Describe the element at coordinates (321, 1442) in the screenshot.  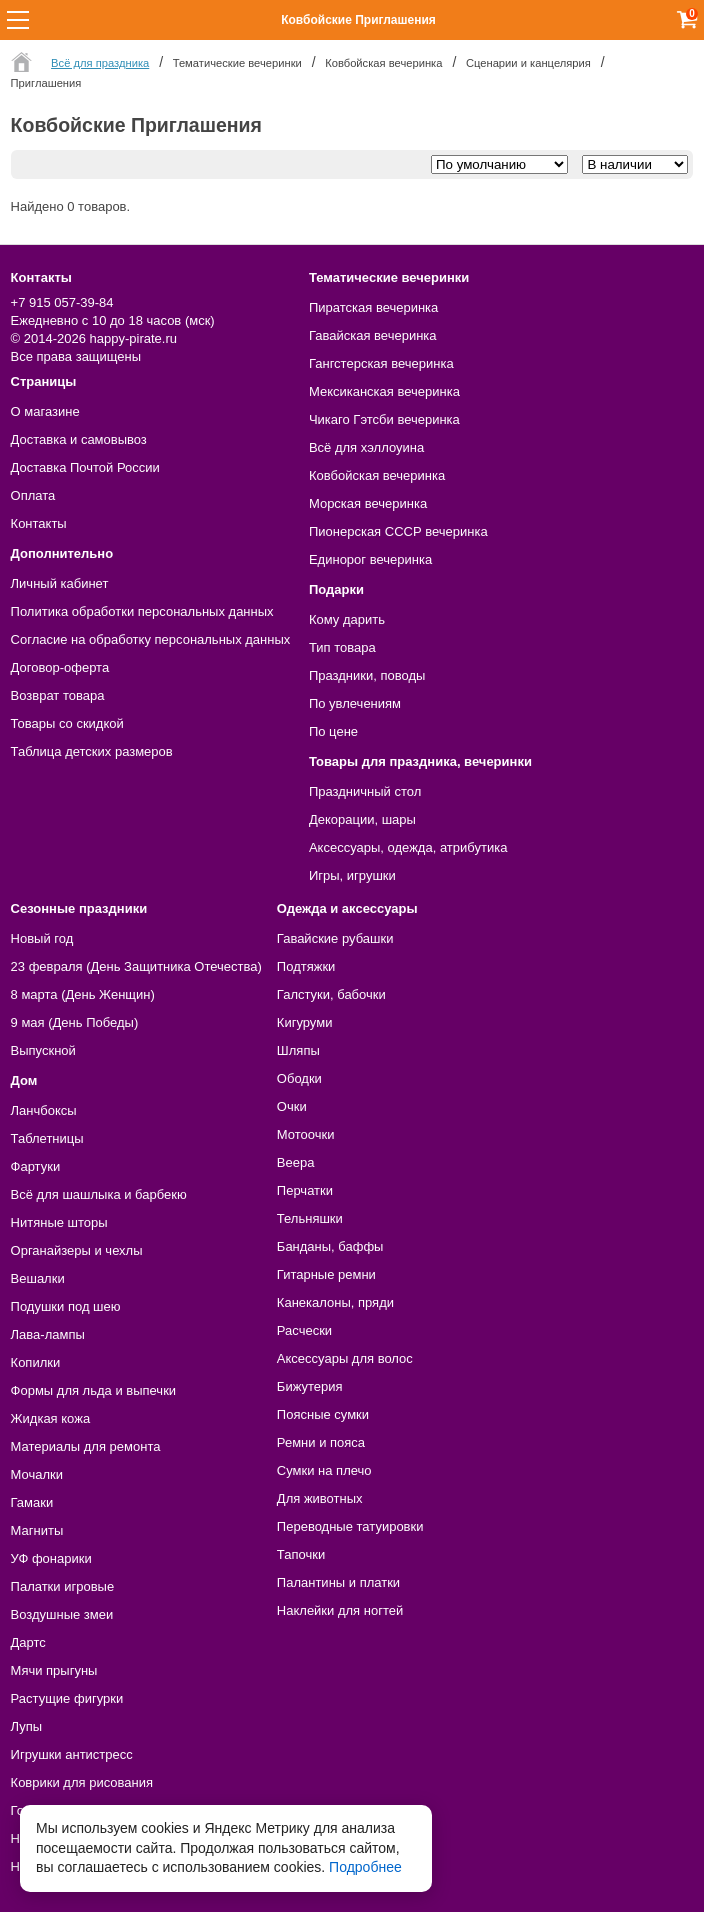
I see `Ремни и пояса` at that location.